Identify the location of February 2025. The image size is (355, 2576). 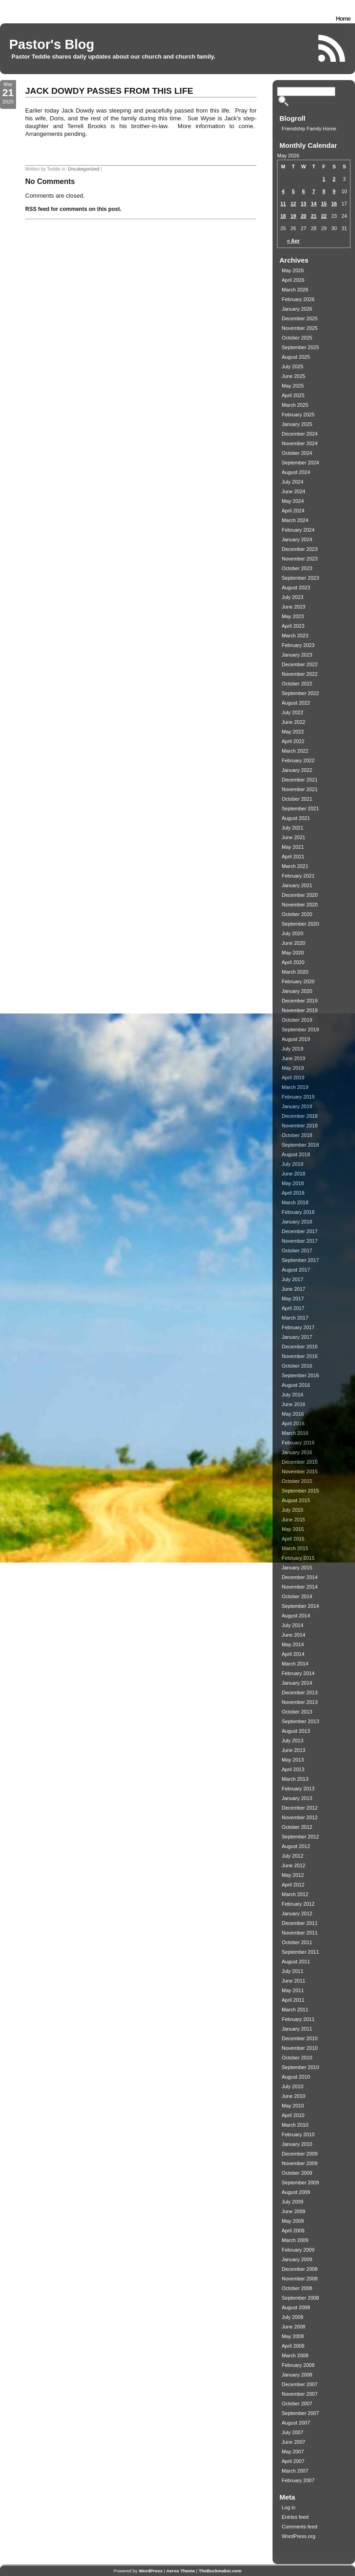
(298, 414).